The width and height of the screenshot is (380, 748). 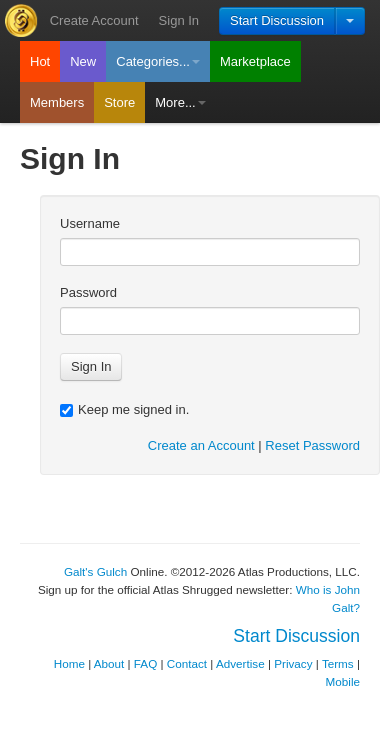 What do you see at coordinates (83, 61) in the screenshot?
I see `New` at bounding box center [83, 61].